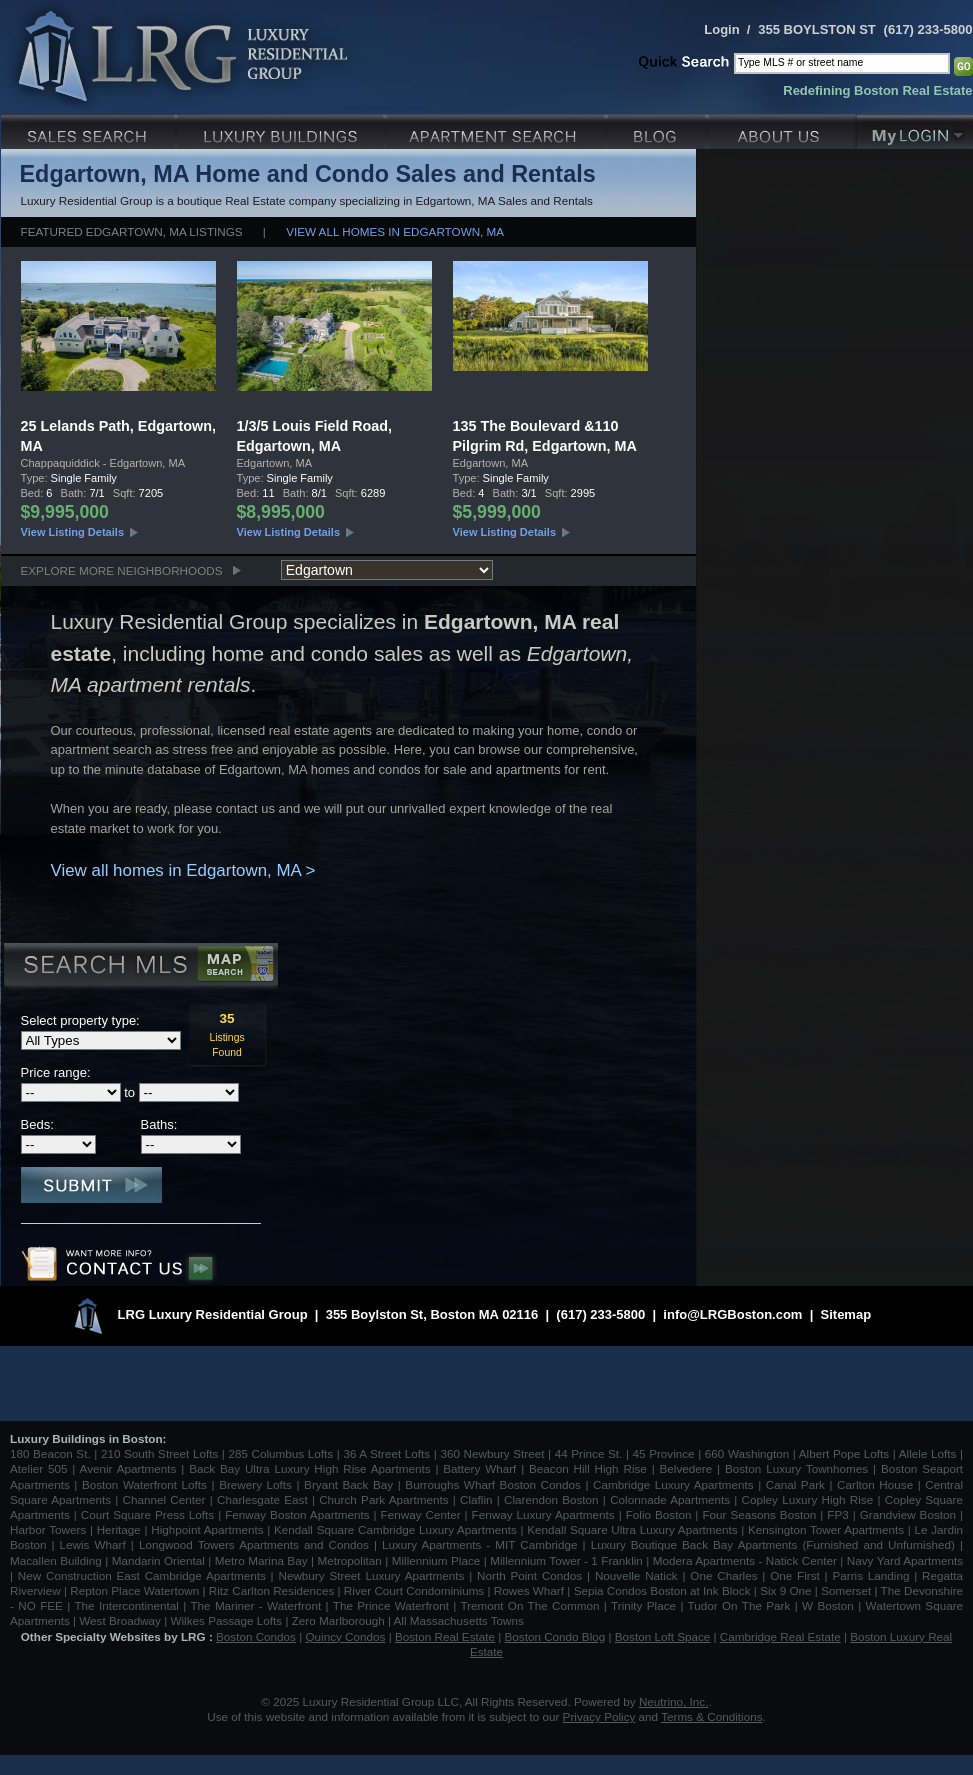 This screenshot has width=973, height=1775. I want to click on Price range:, so click(56, 1072).